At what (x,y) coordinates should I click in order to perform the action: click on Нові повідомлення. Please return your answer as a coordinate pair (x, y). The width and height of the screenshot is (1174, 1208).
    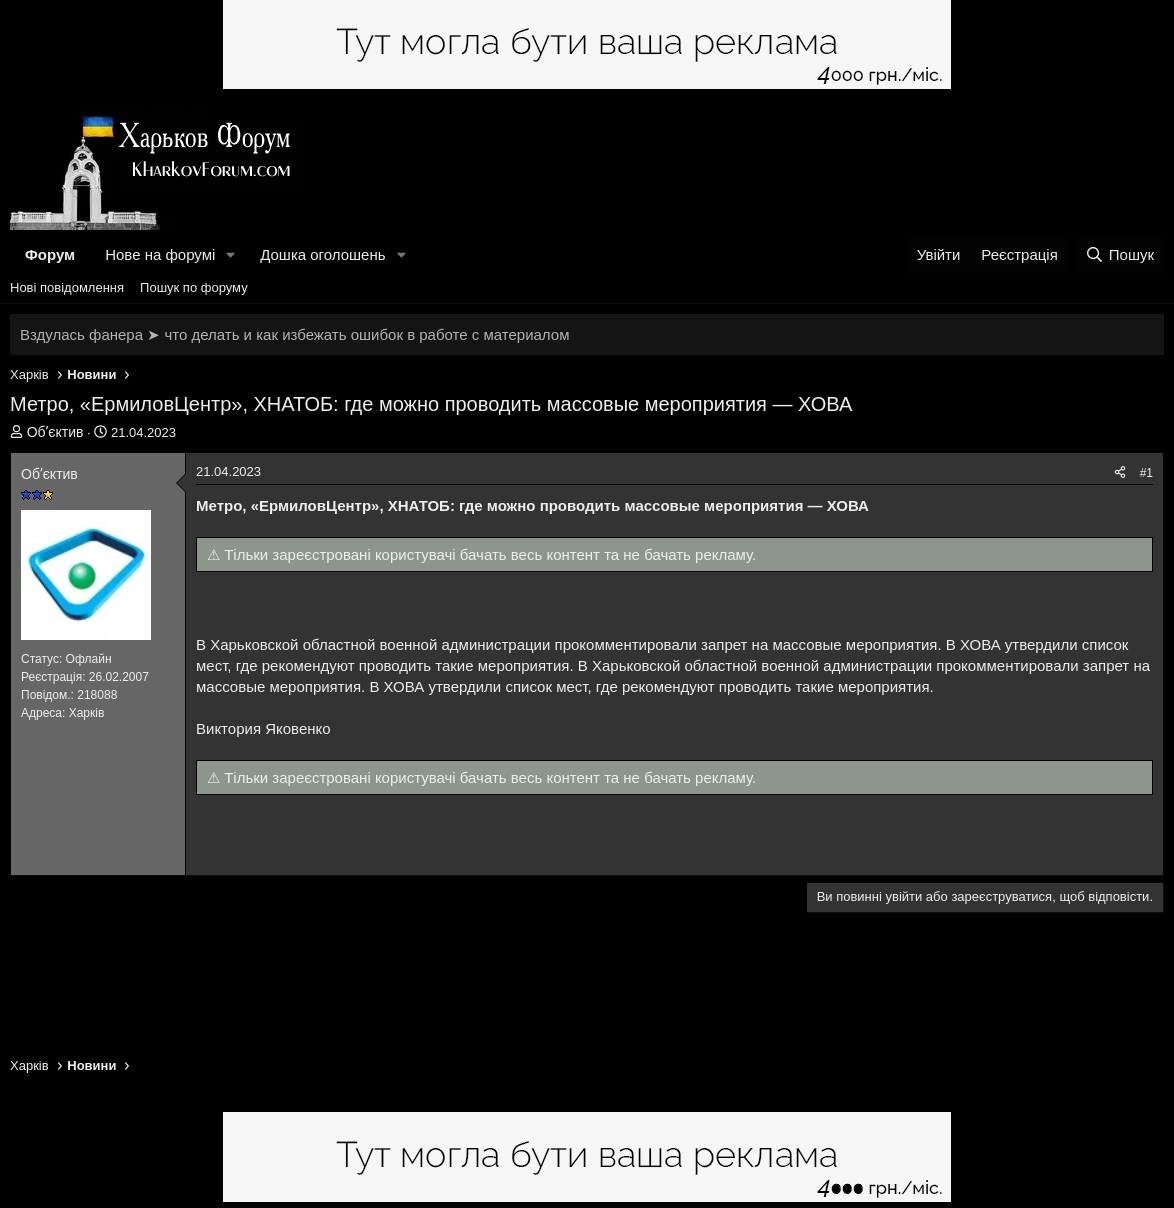
    Looking at the image, I should click on (67, 287).